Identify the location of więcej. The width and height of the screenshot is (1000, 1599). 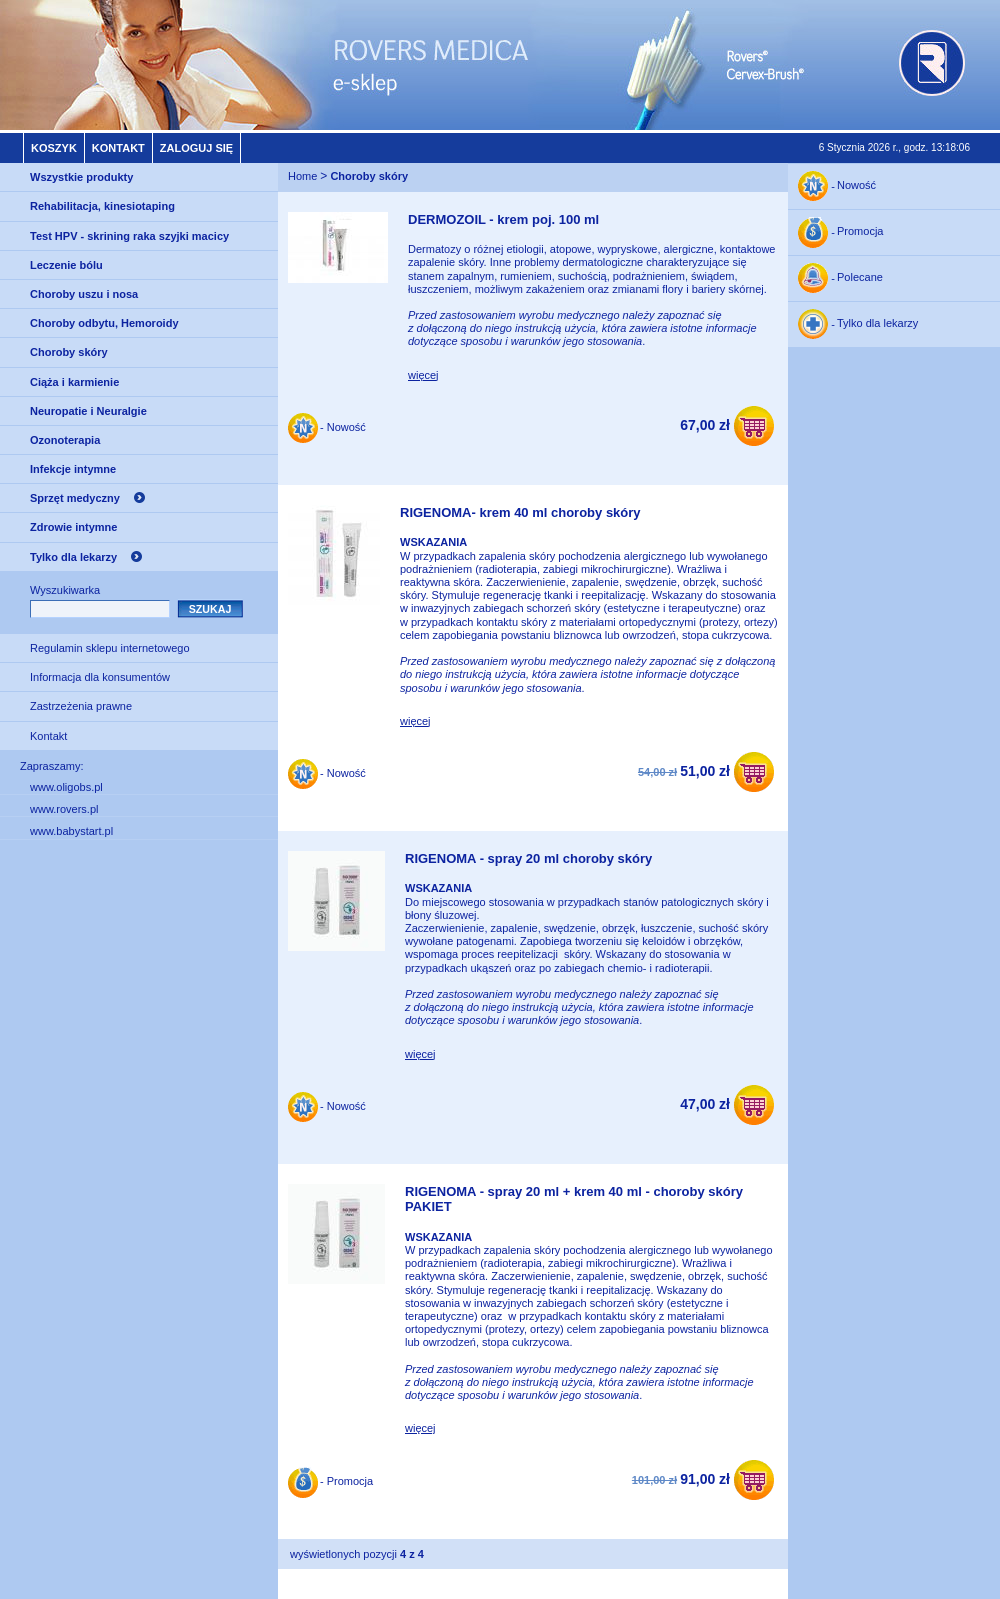
(423, 375).